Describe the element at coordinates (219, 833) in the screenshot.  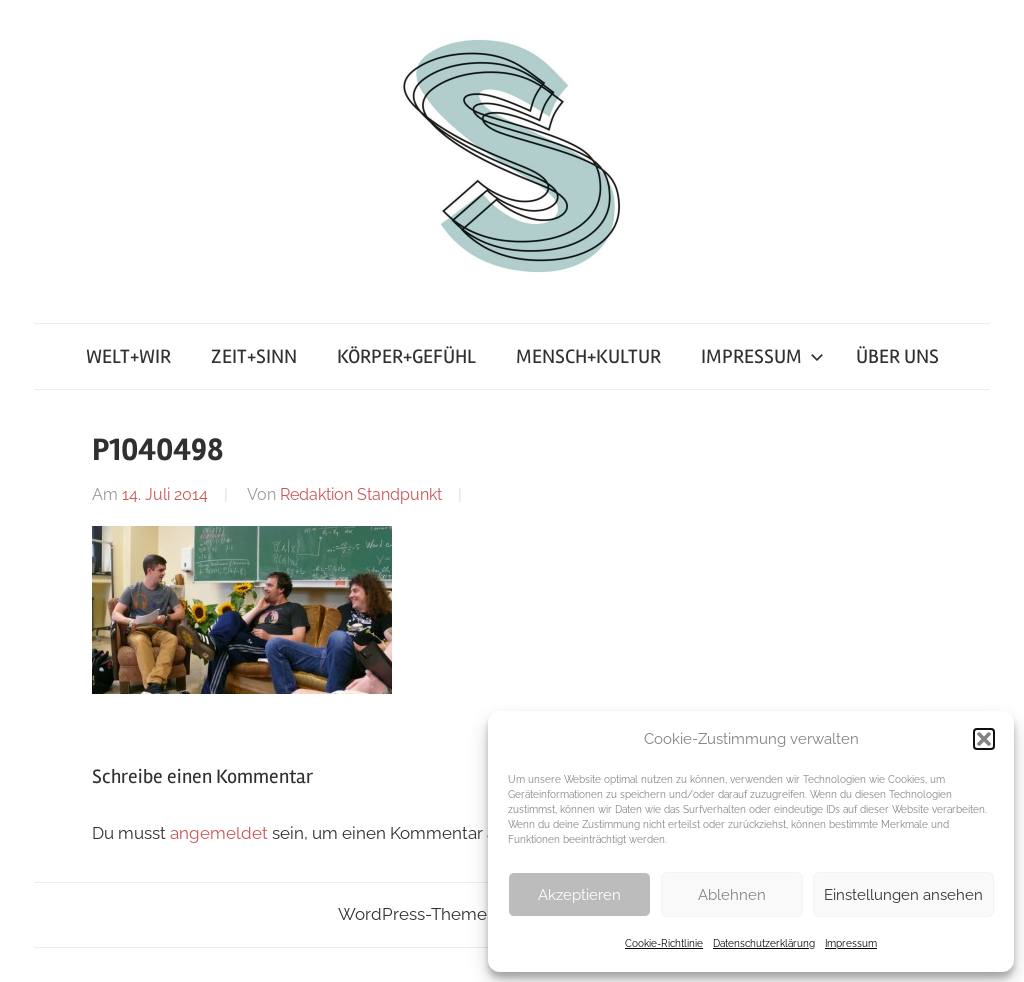
I see `angemeldet` at that location.